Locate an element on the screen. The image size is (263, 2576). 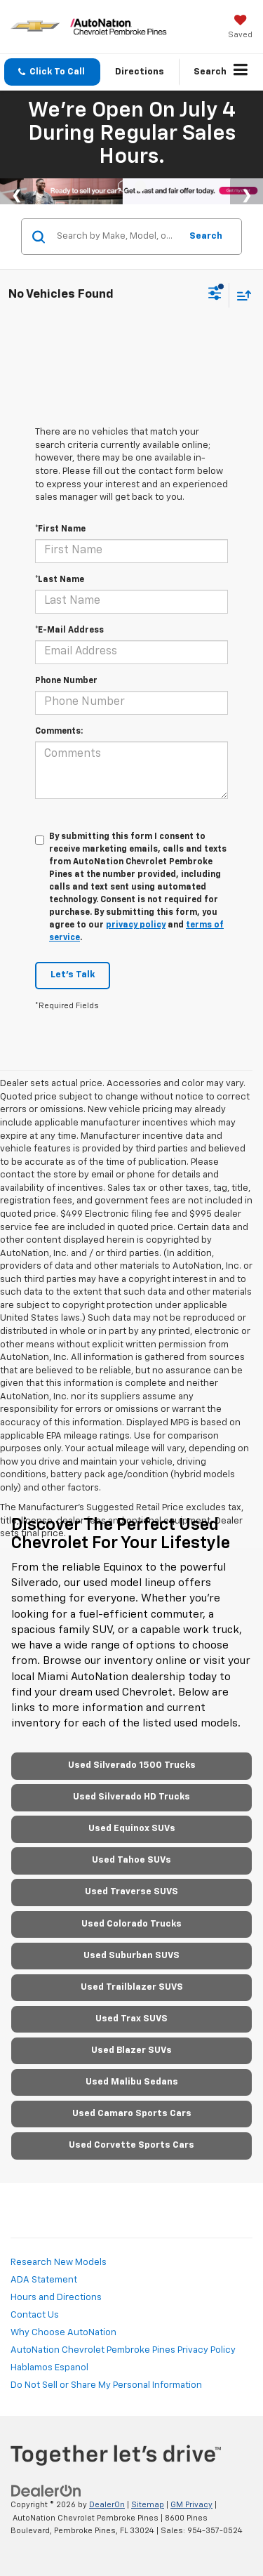
Hours and Directions is located at coordinates (56, 2297).